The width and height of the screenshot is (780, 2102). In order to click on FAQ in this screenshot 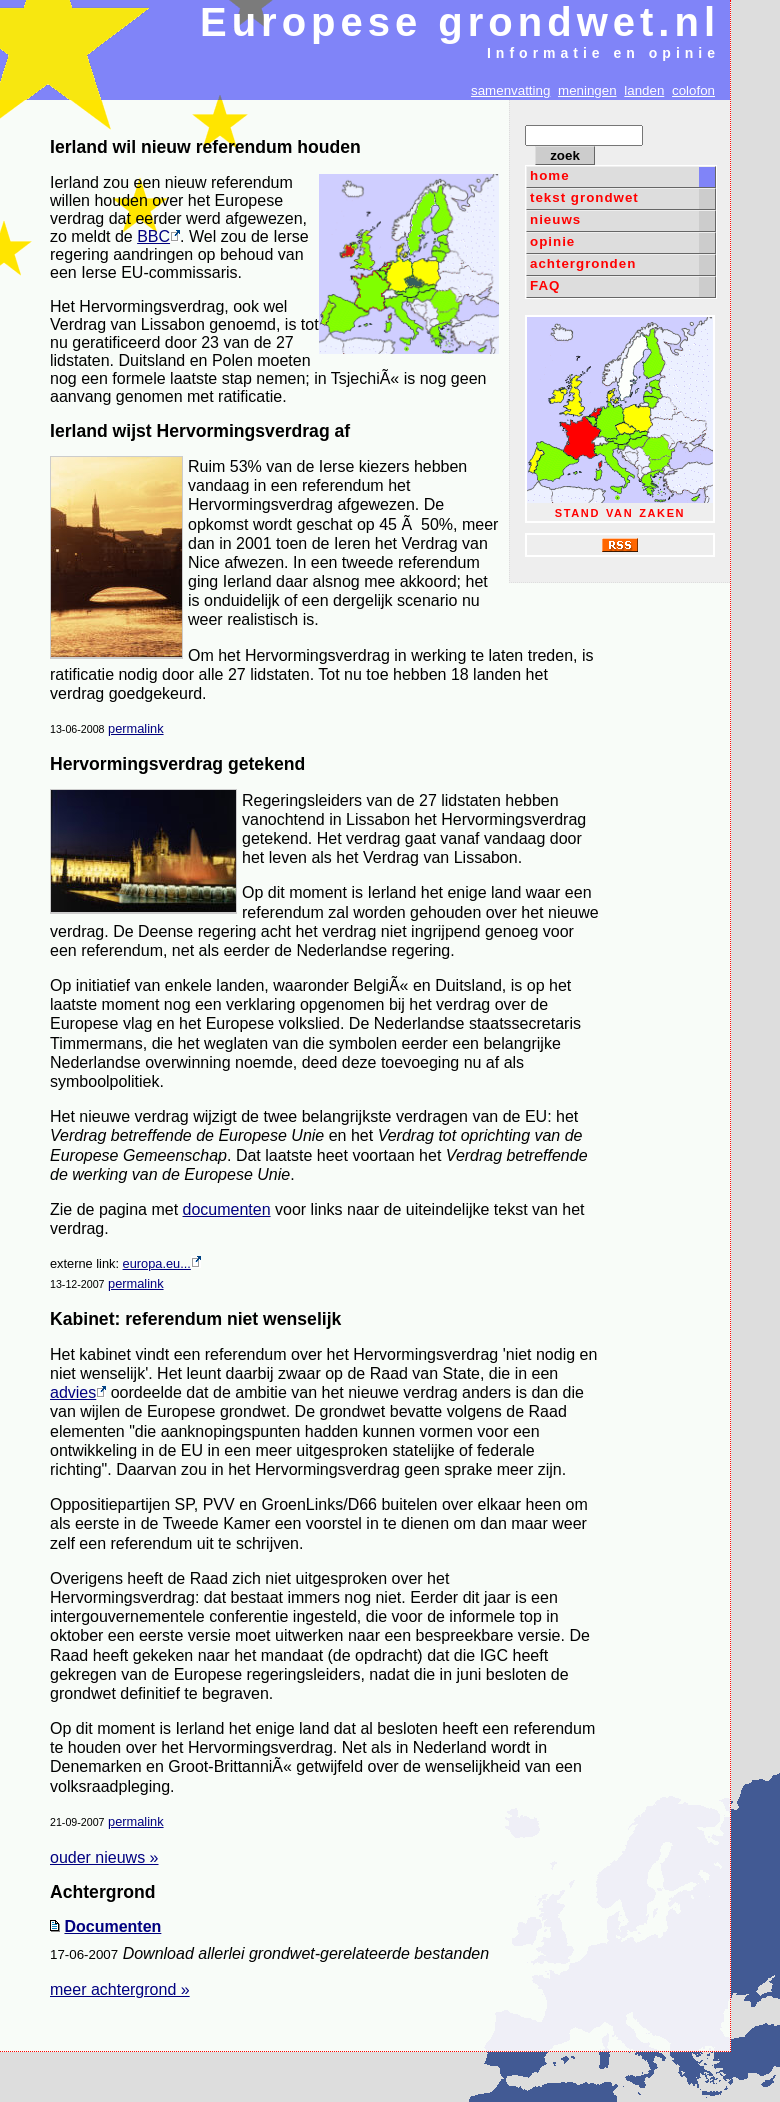, I will do `click(545, 285)`.